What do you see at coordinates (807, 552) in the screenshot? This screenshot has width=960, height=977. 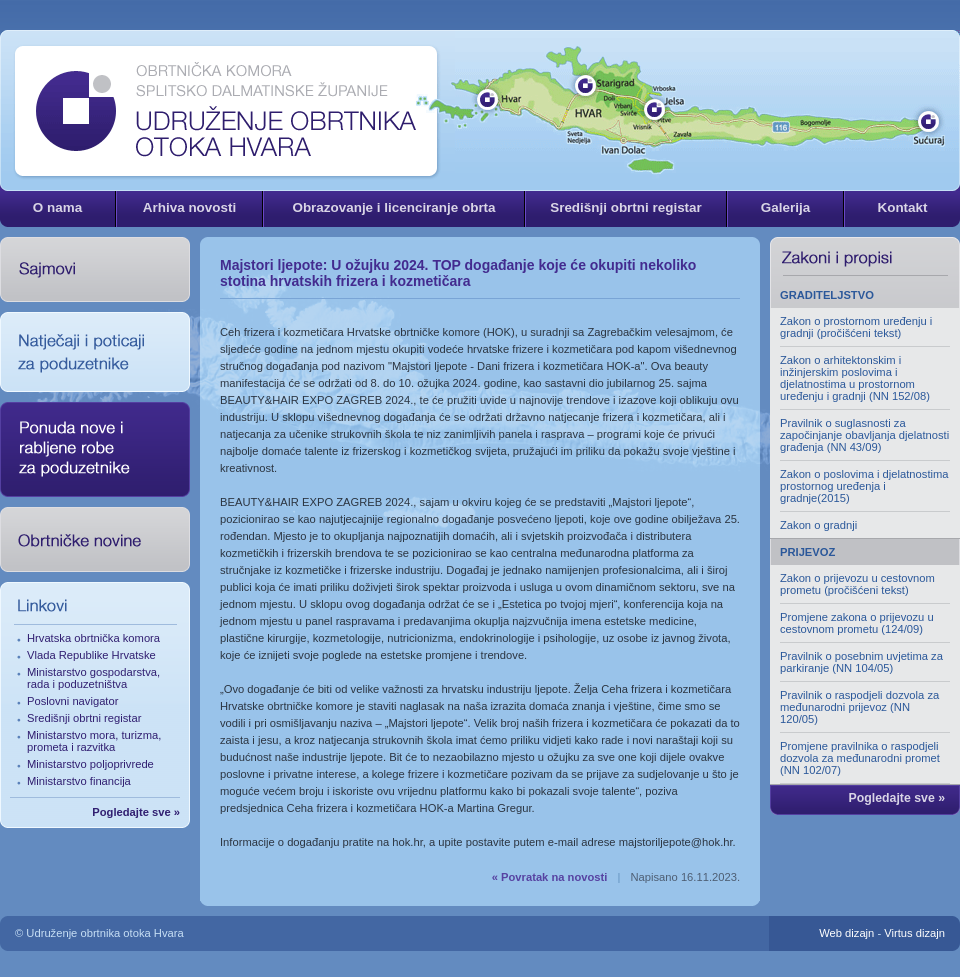 I see `PRIJEVOZ` at bounding box center [807, 552].